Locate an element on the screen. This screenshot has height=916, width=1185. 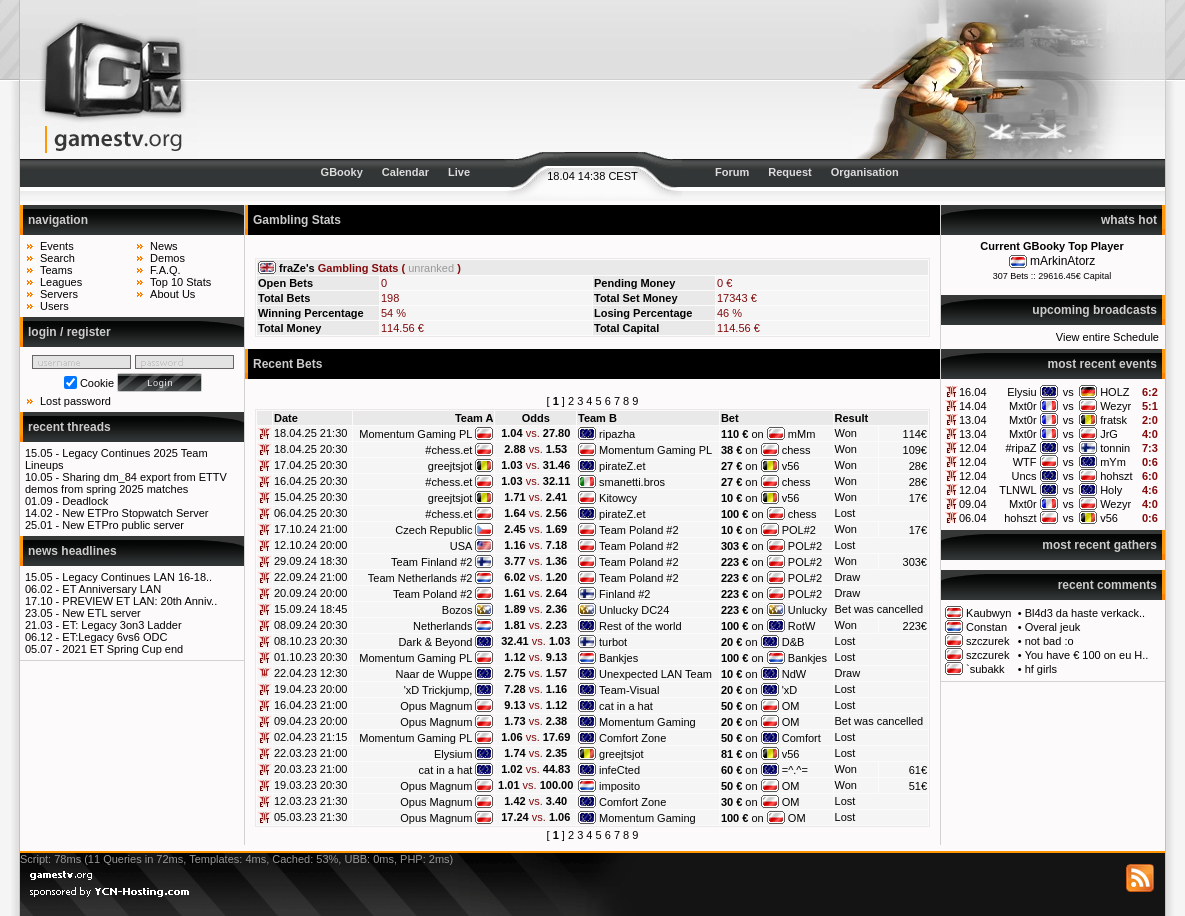
Demos is located at coordinates (167, 258).